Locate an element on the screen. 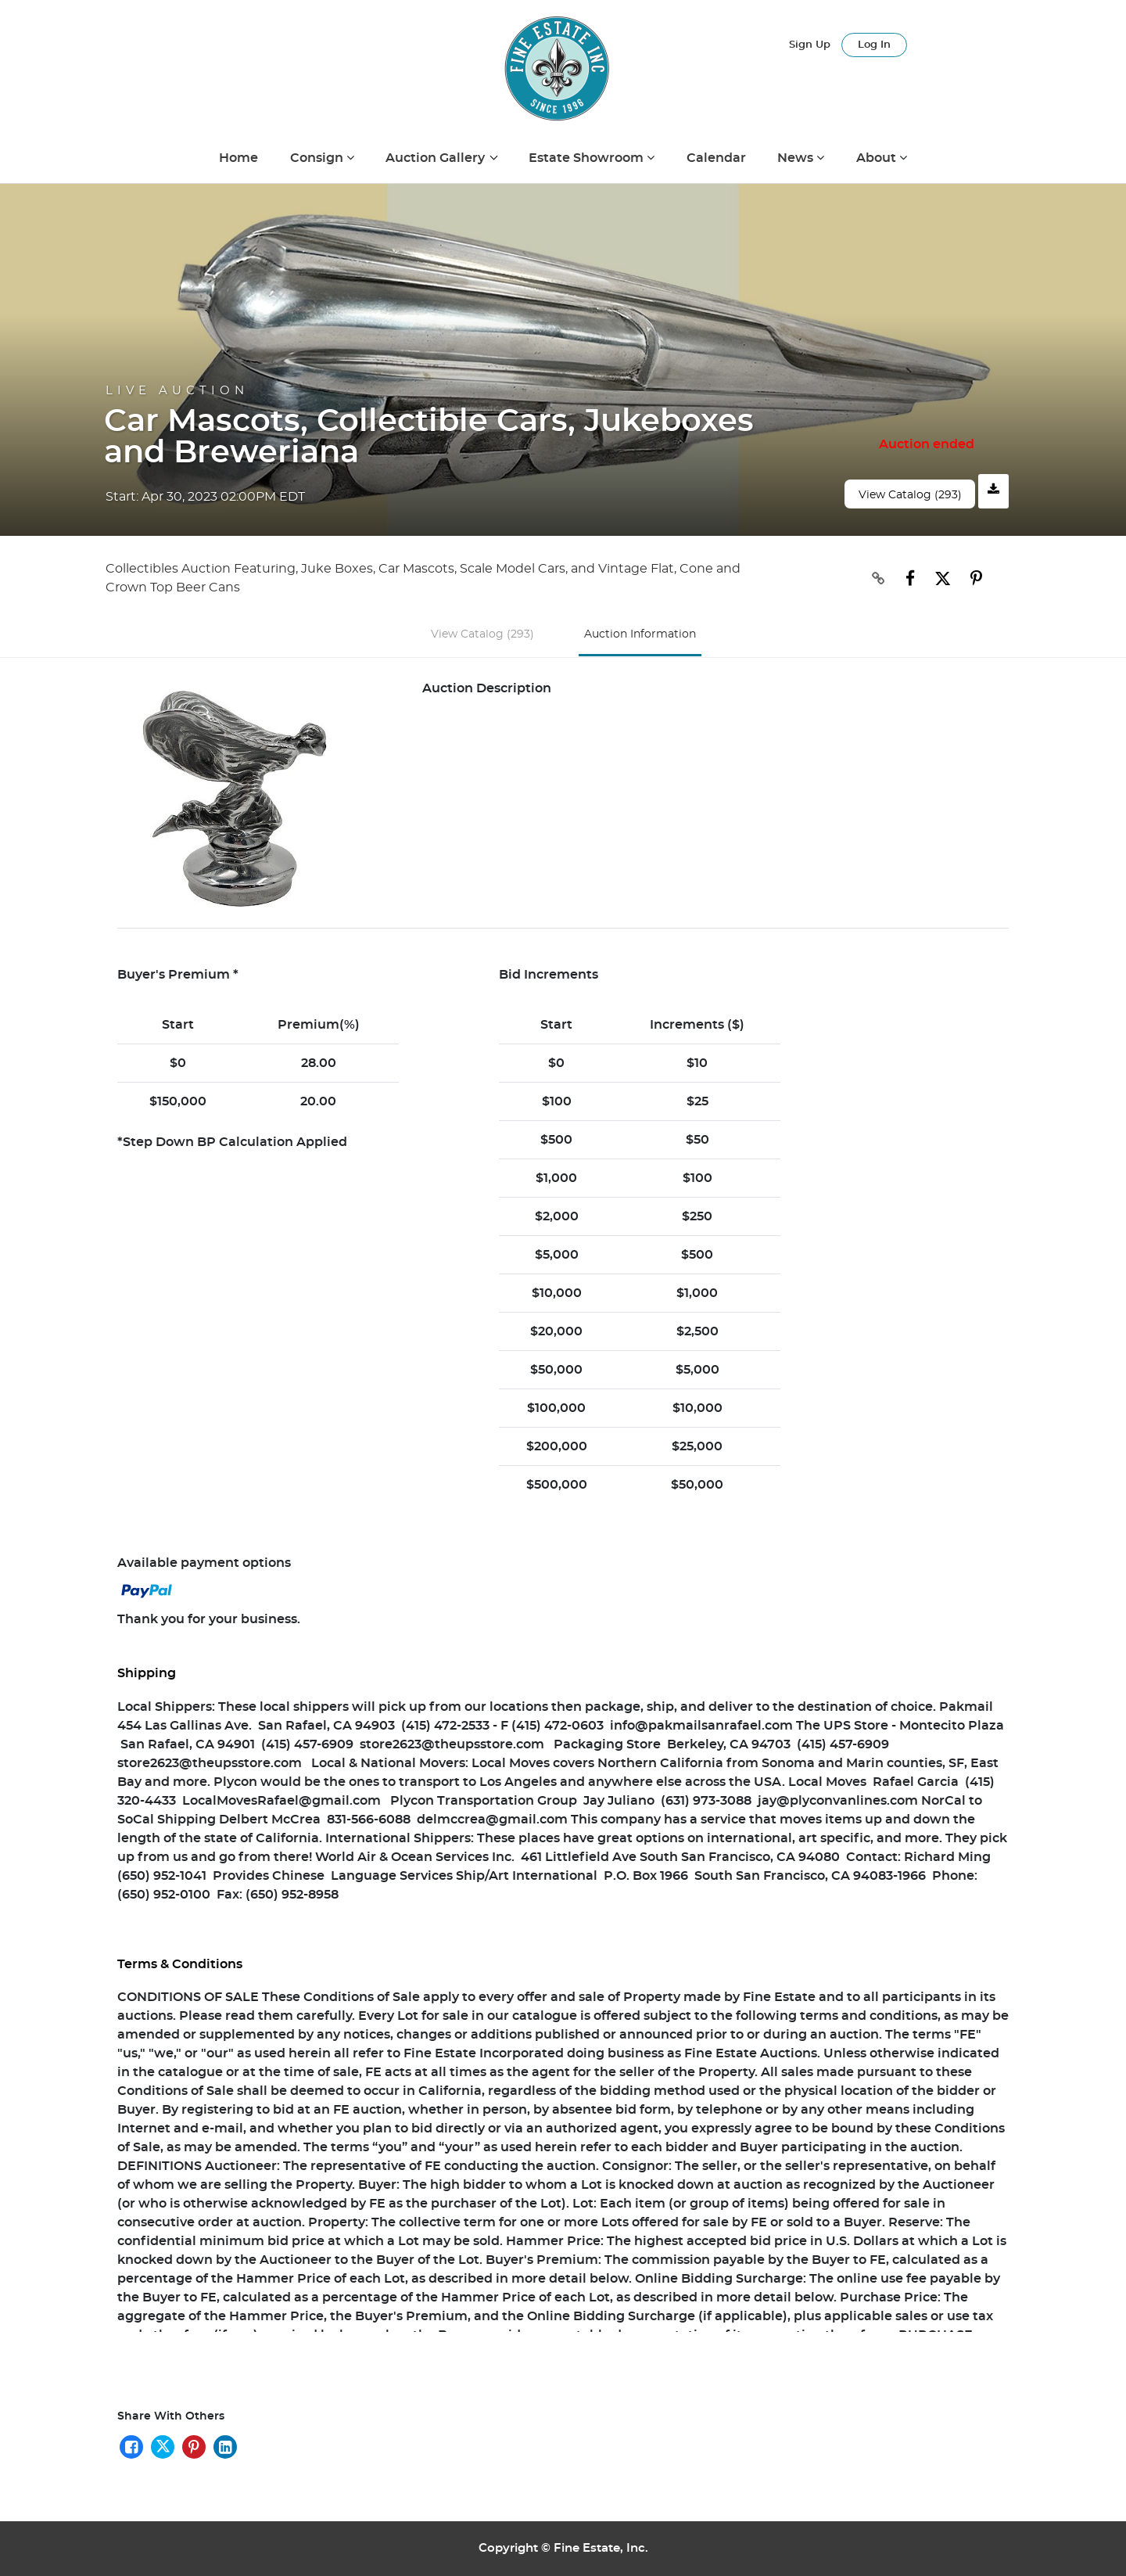 The image size is (1126, 2576). Estate Showroom is located at coordinates (588, 158).